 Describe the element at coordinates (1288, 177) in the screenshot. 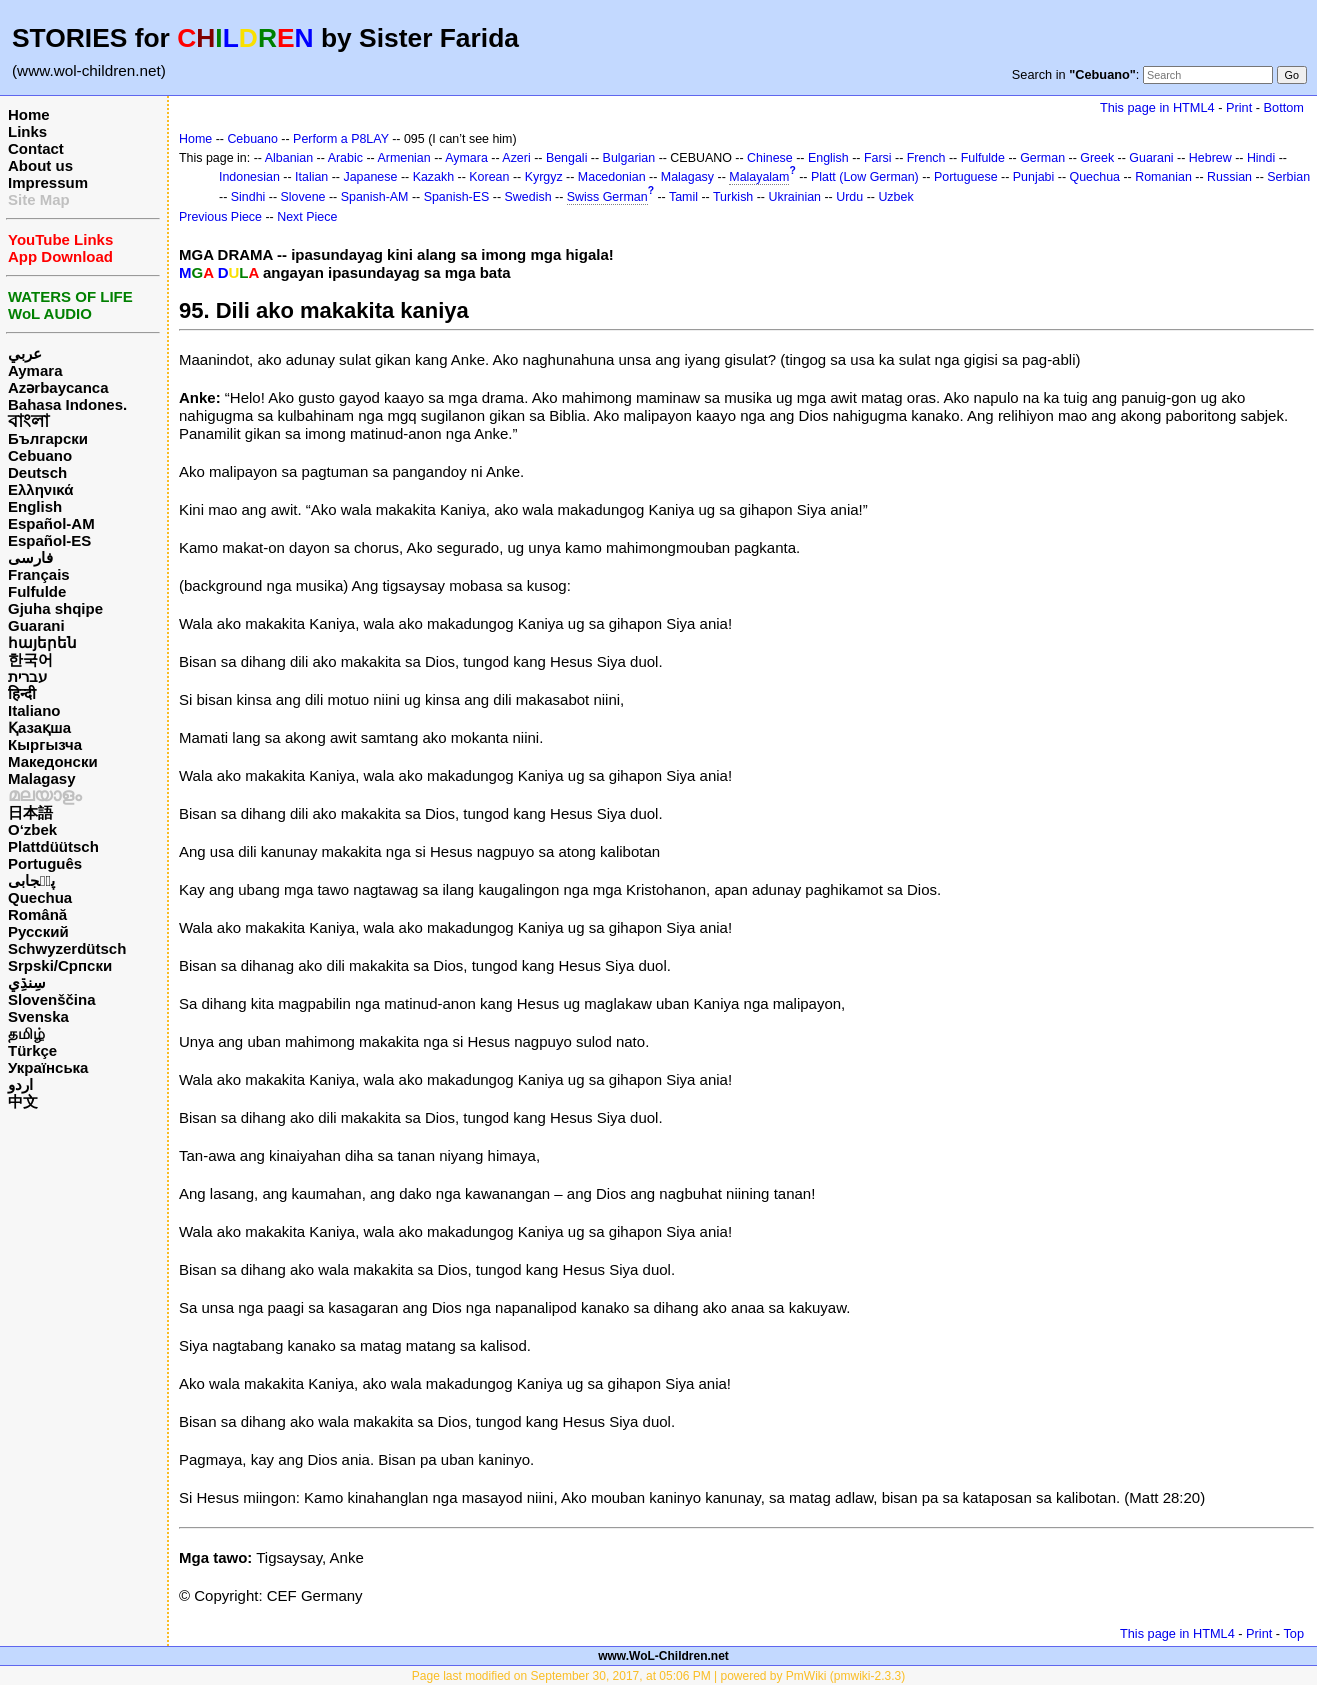

I see `Serbian` at that location.